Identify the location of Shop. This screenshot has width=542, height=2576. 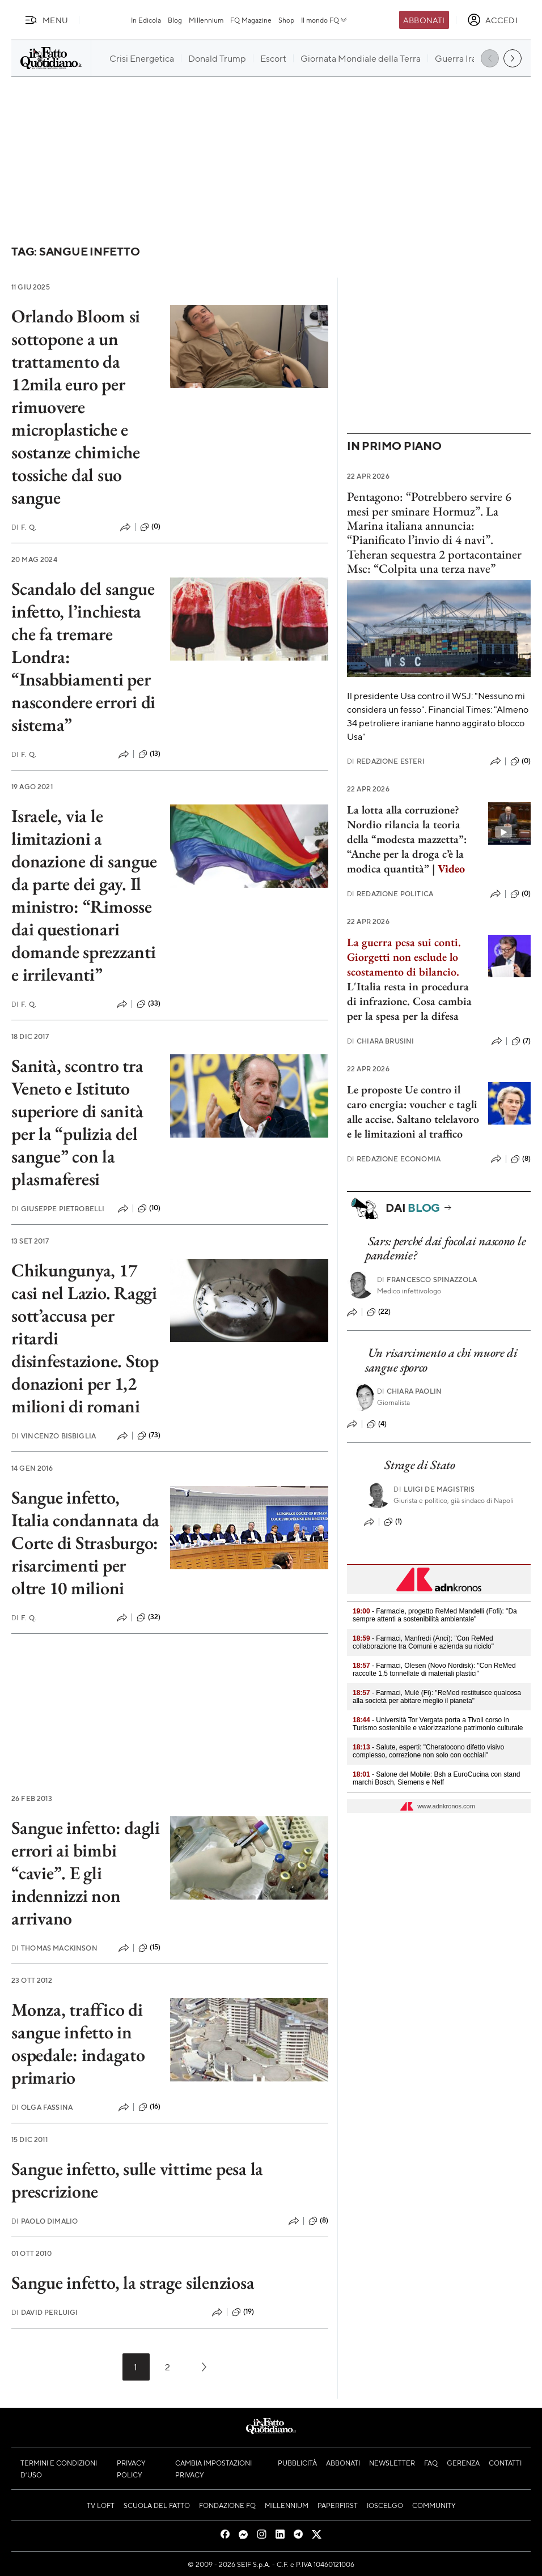
(286, 19).